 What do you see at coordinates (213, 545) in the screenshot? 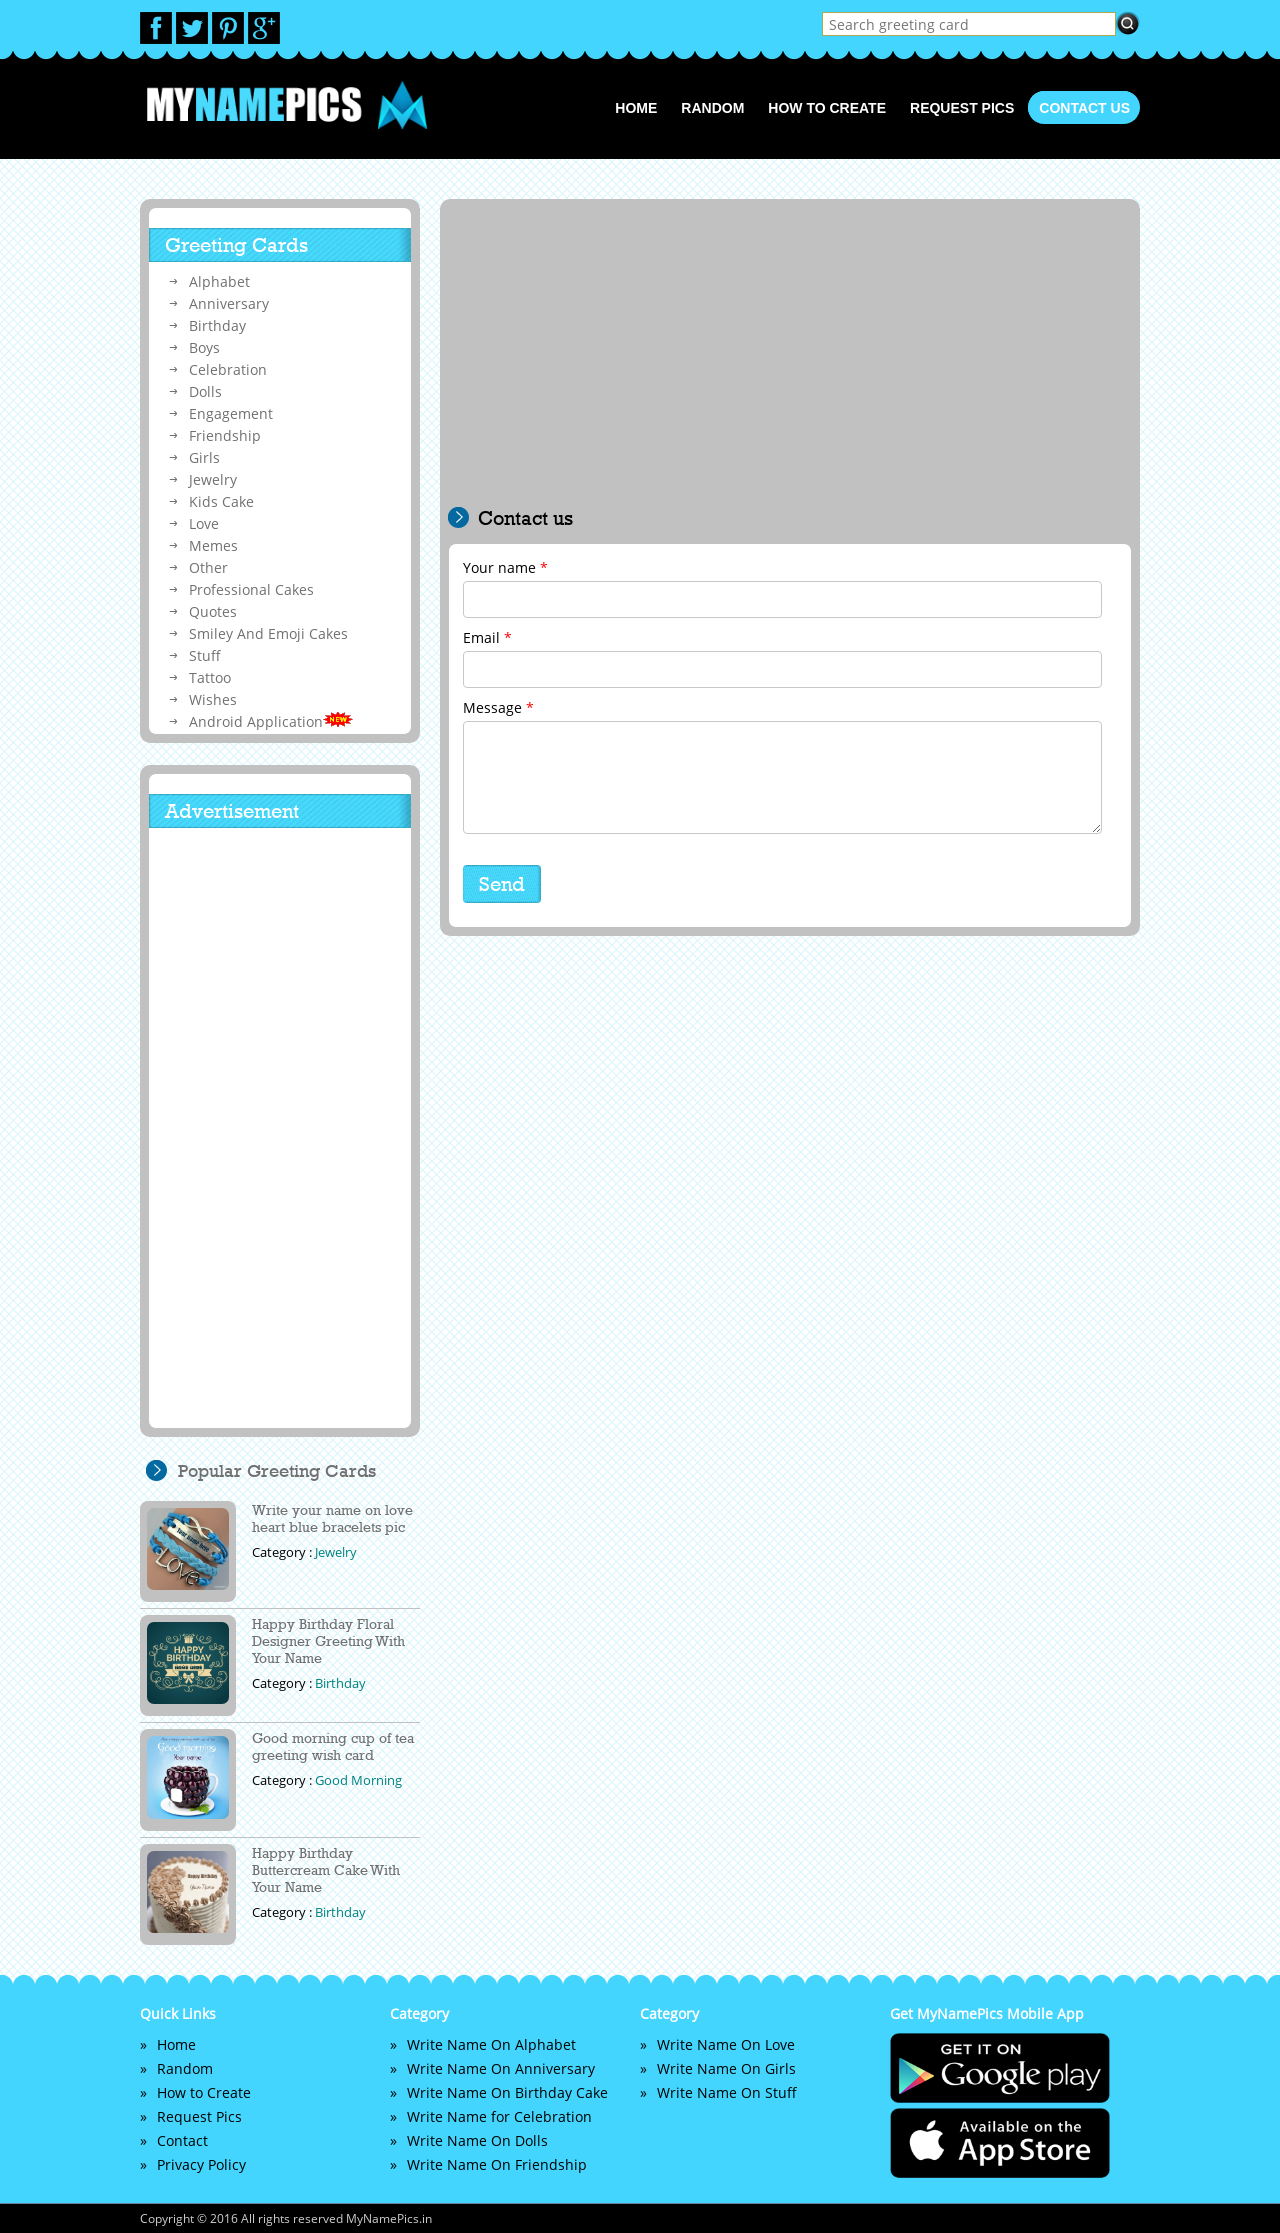
I see `Memes` at bounding box center [213, 545].